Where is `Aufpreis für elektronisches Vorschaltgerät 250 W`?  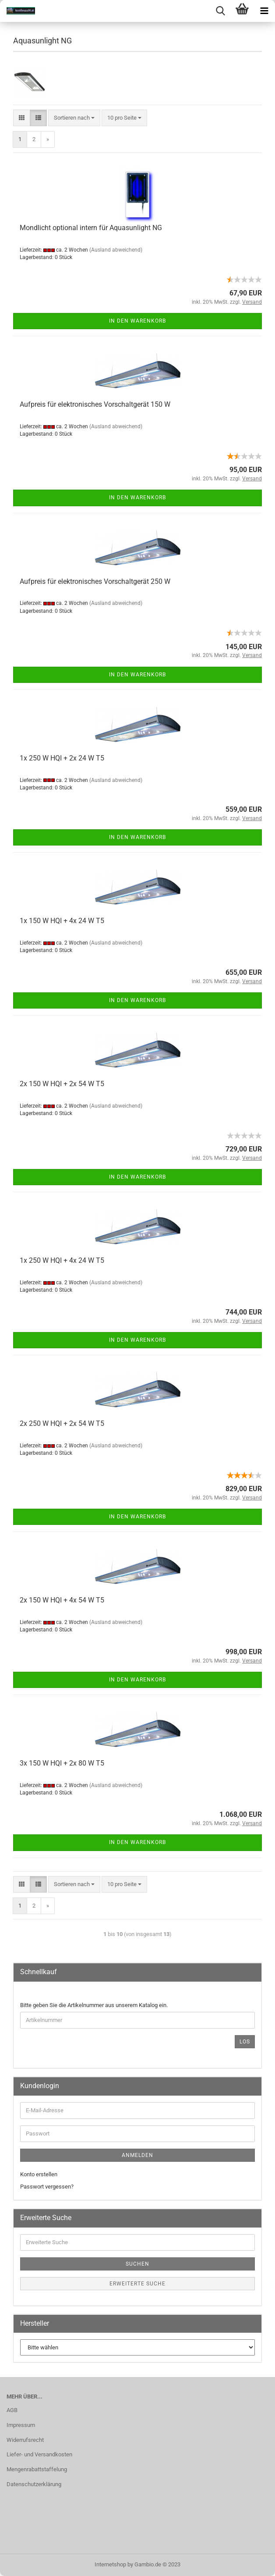 Aufpreis für elektronisches Vorschaltgerät 250 W is located at coordinates (95, 581).